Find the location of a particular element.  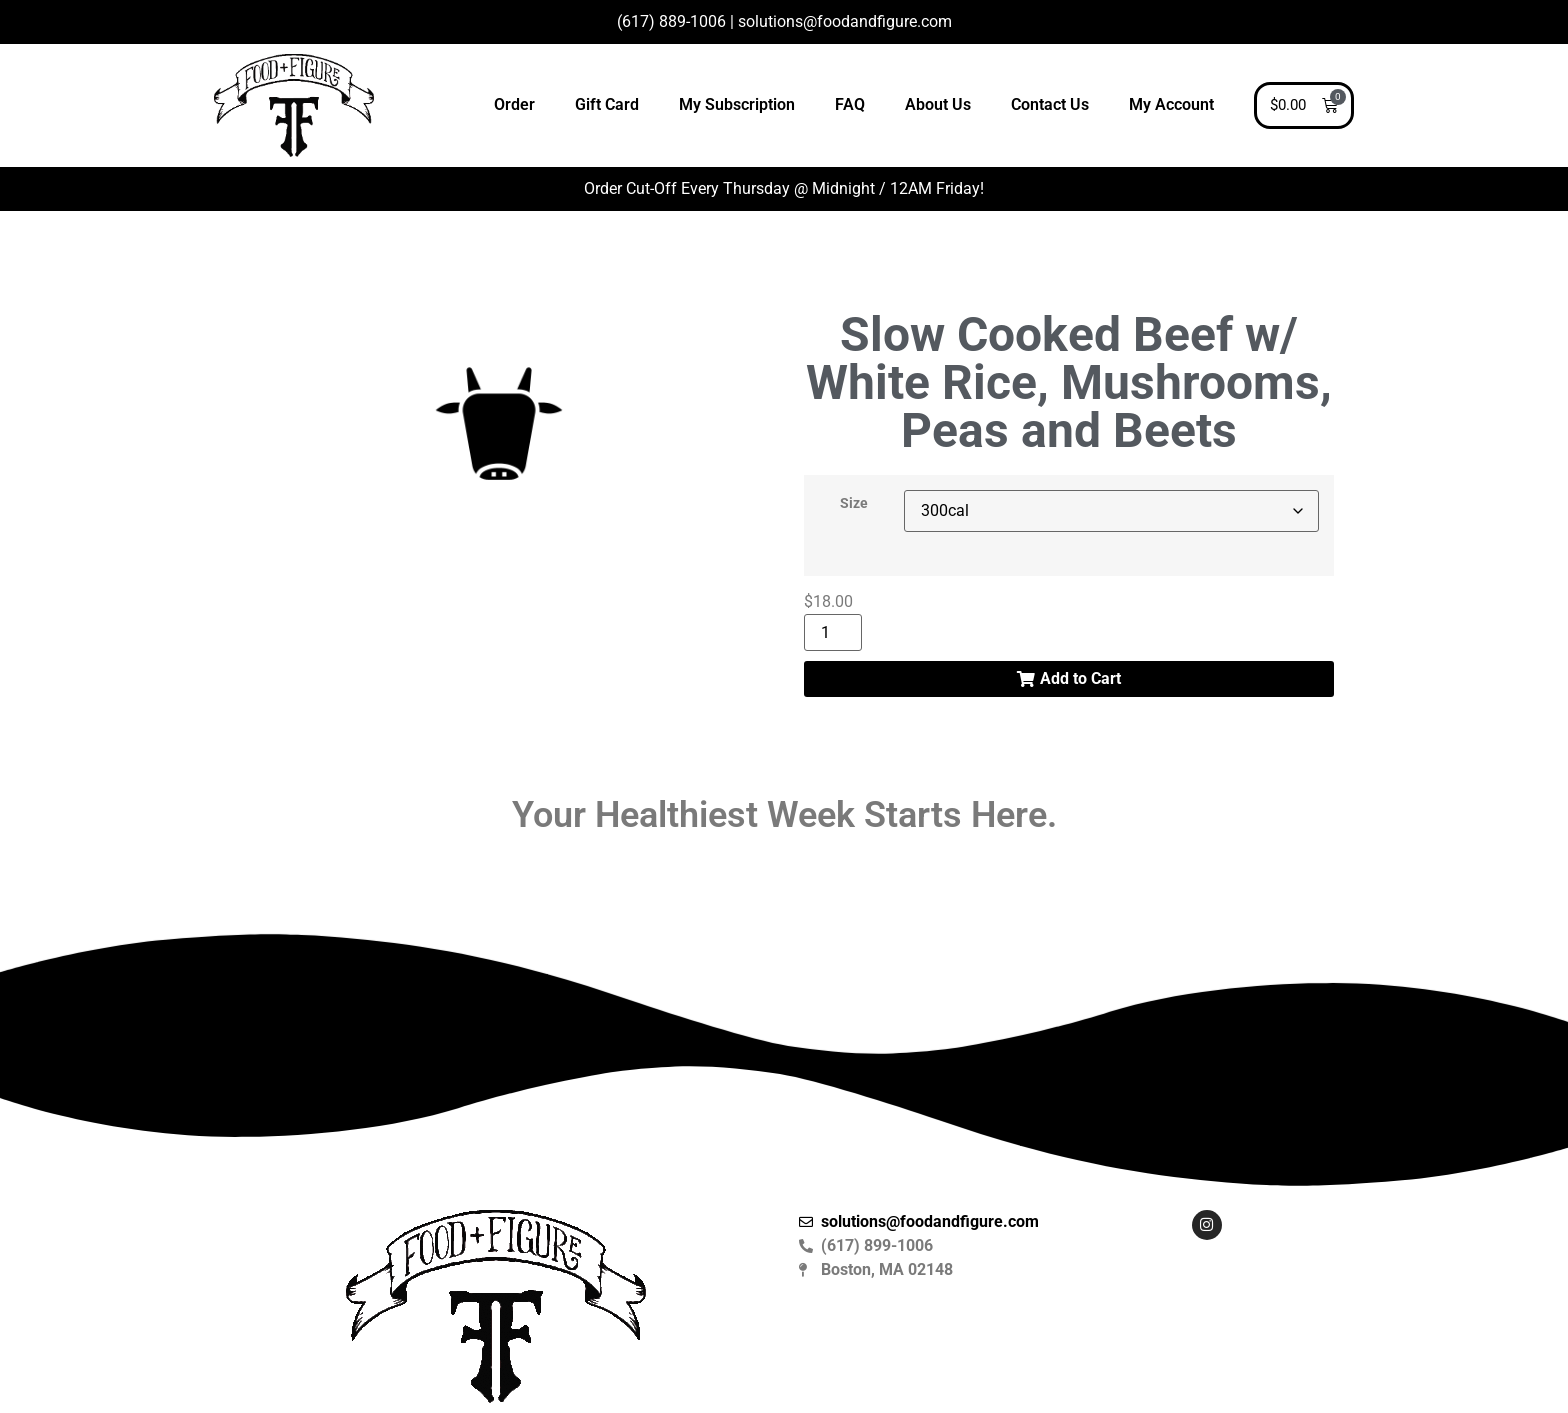

Order is located at coordinates (514, 104).